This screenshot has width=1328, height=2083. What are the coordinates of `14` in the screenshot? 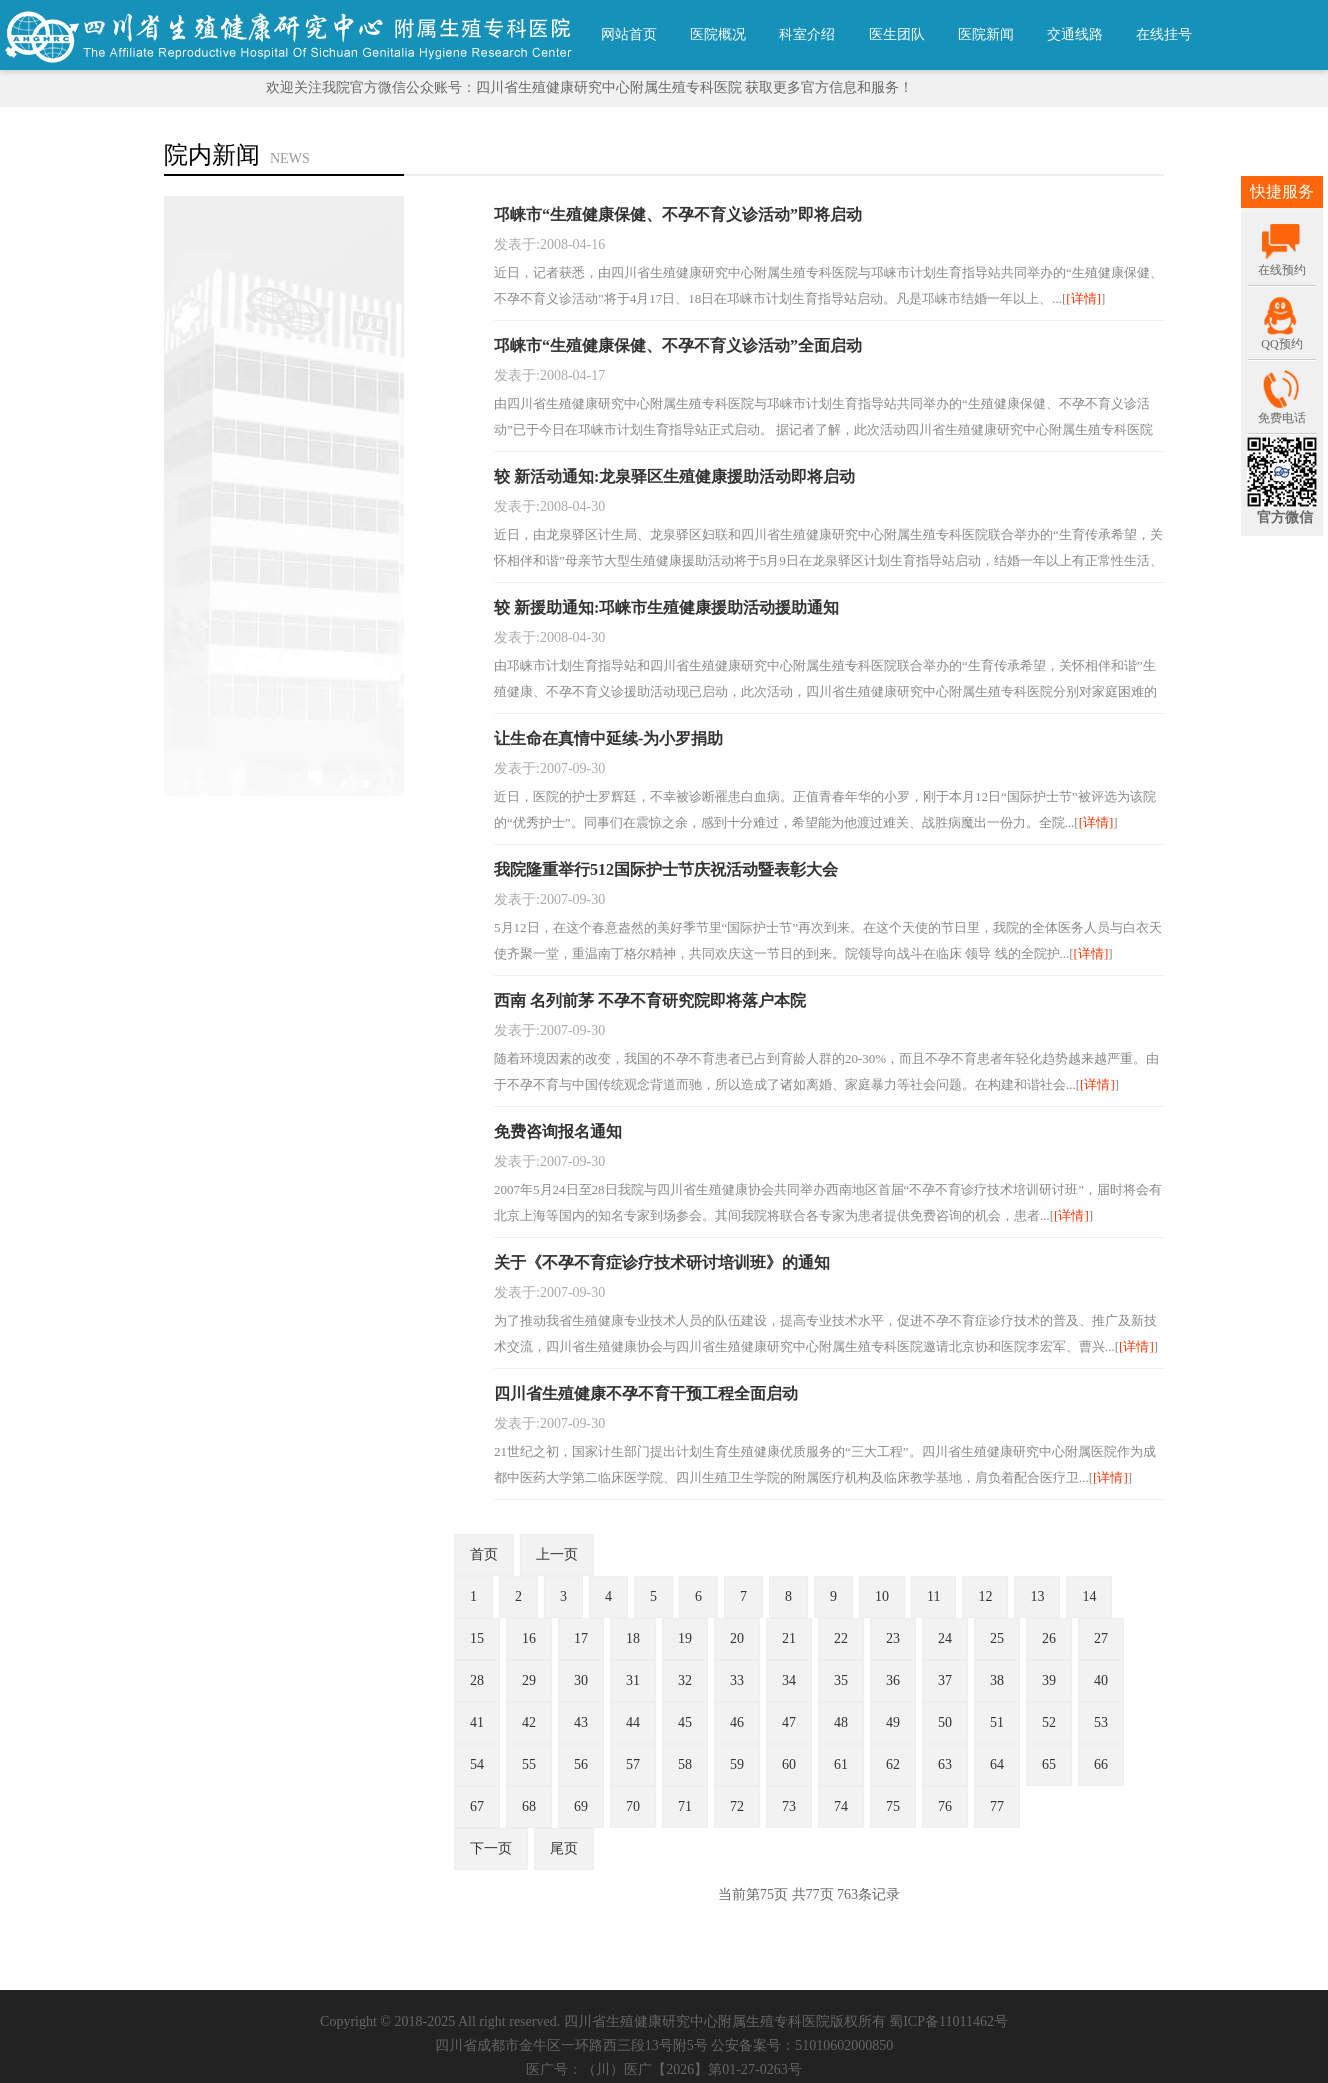 It's located at (1089, 1596).